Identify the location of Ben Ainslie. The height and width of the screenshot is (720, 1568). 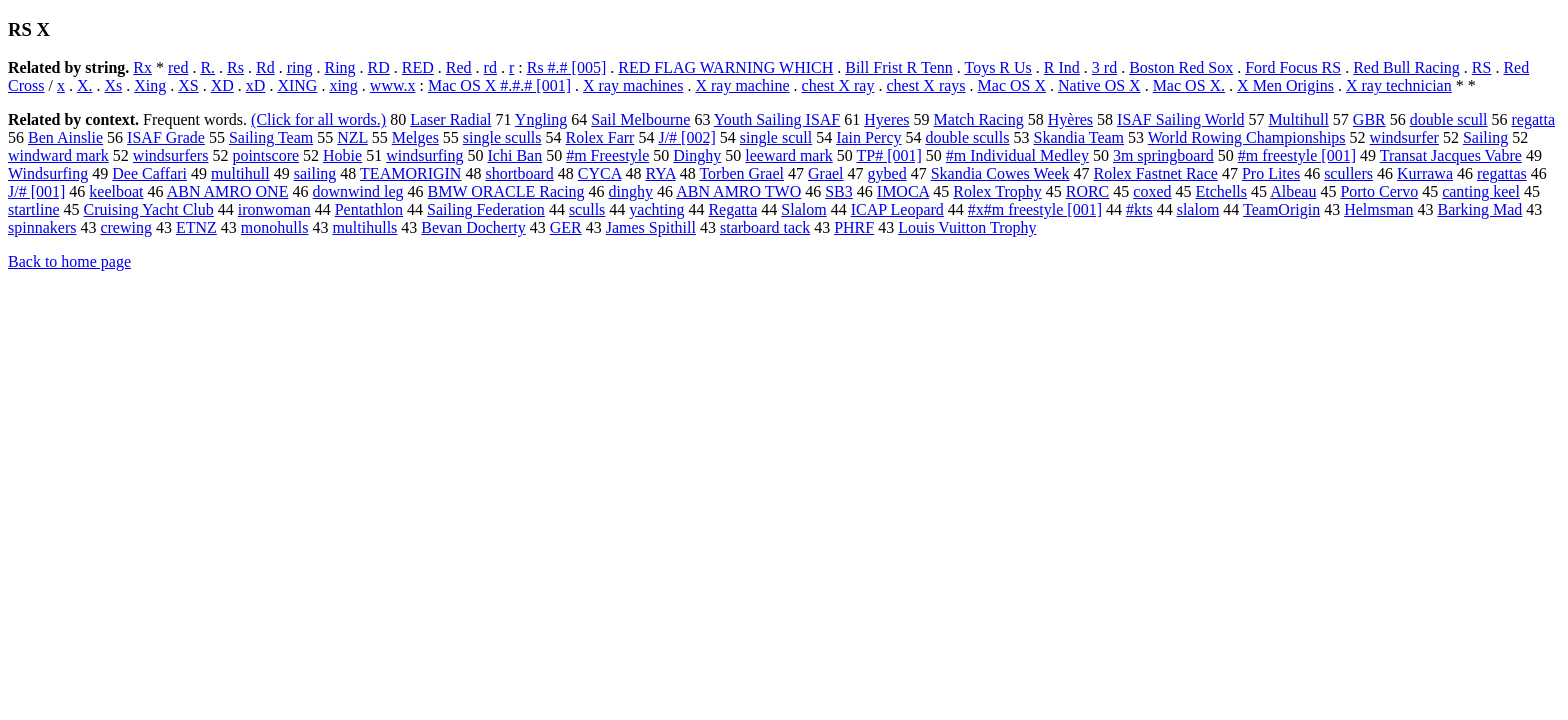
(65, 137).